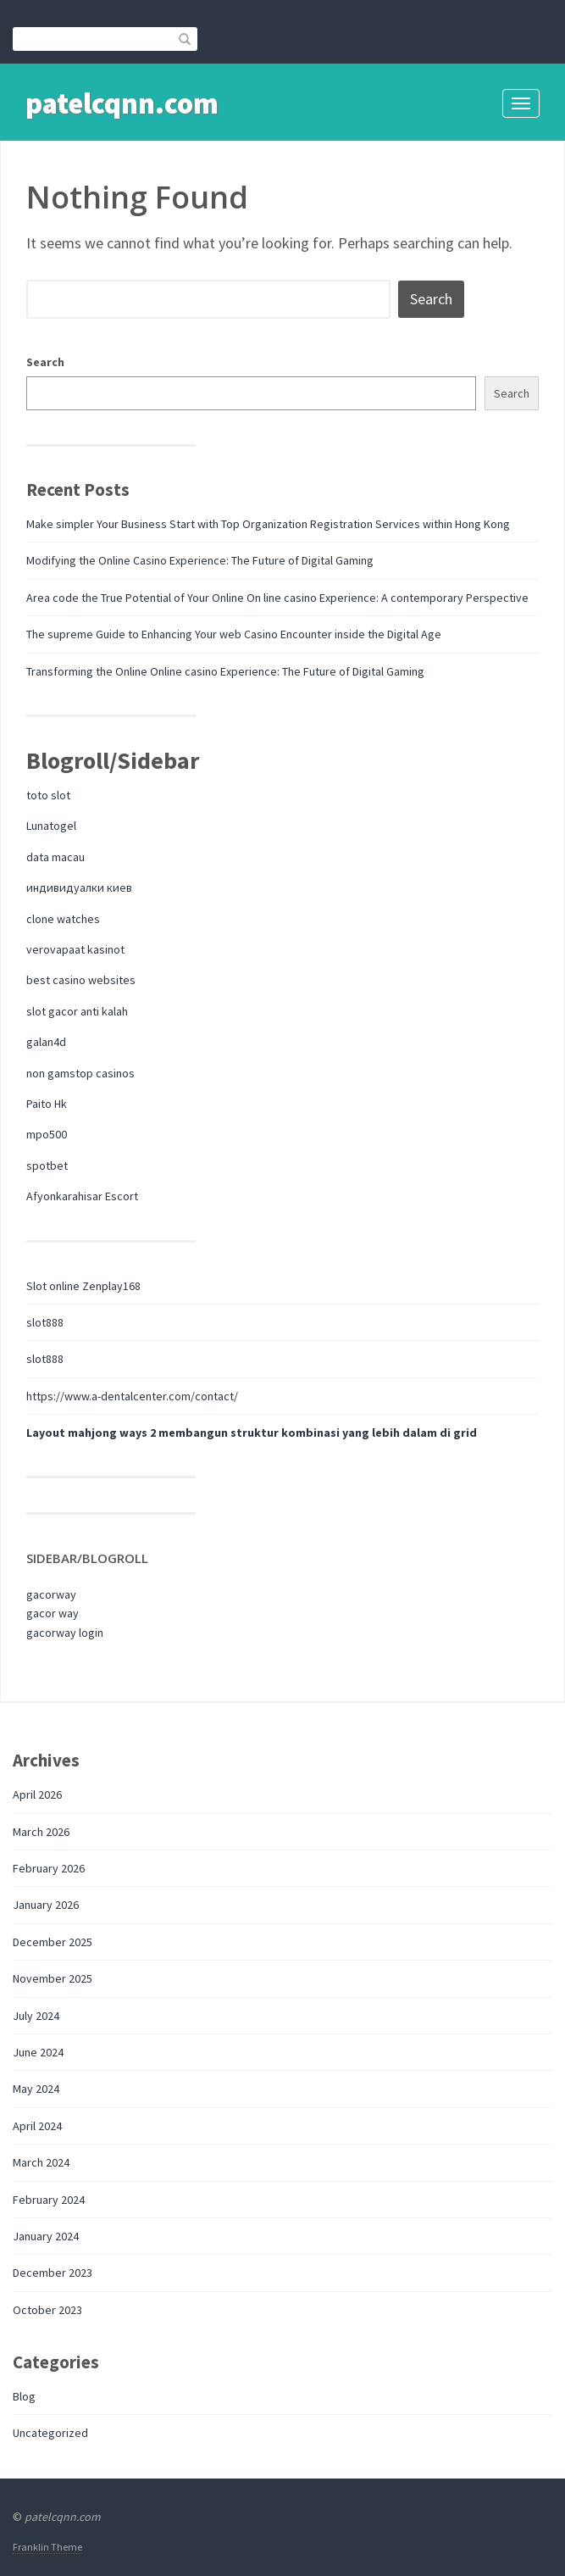 Image resolution: width=565 pixels, height=2576 pixels. What do you see at coordinates (77, 1011) in the screenshot?
I see `slot gacor anti kalah` at bounding box center [77, 1011].